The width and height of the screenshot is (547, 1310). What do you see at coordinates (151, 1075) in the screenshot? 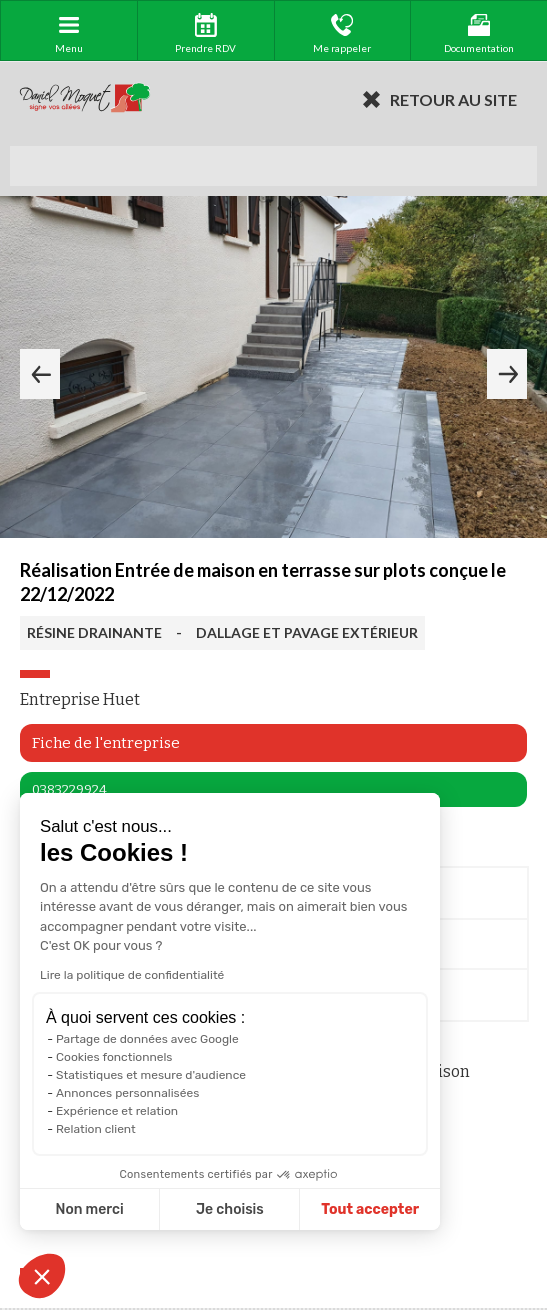
I see `Statistiques et mesure d'audience` at bounding box center [151, 1075].